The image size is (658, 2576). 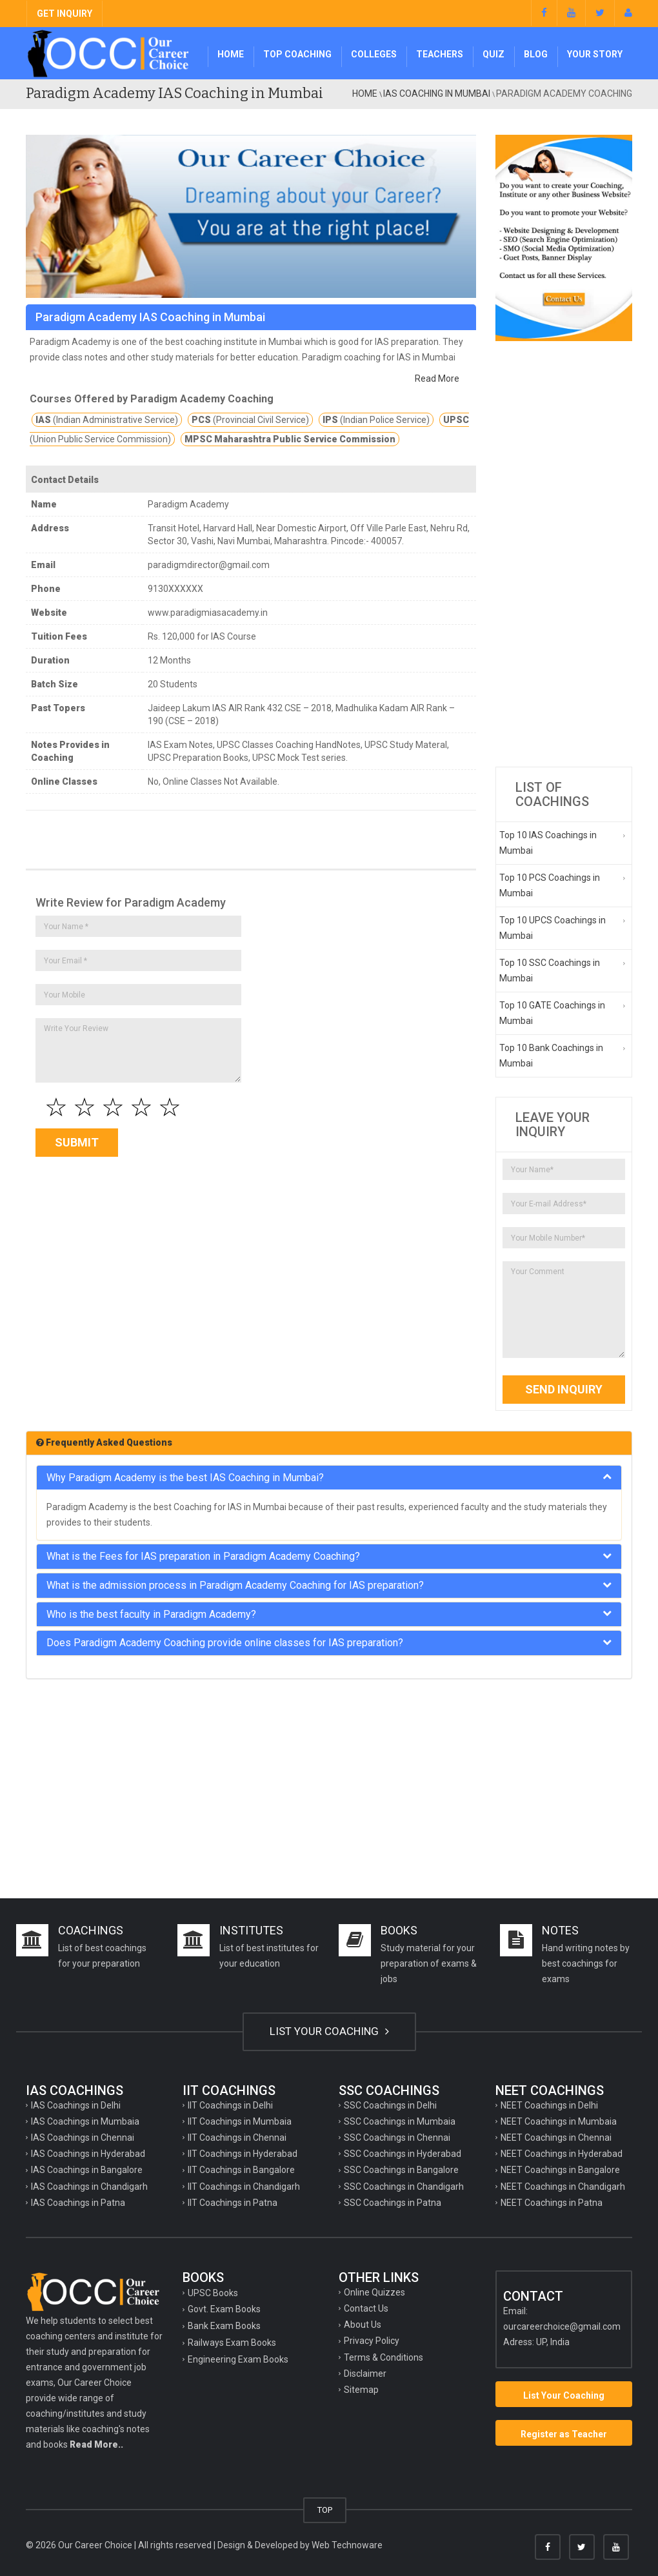 What do you see at coordinates (237, 2137) in the screenshot?
I see `IIT Coachings in Chennai` at bounding box center [237, 2137].